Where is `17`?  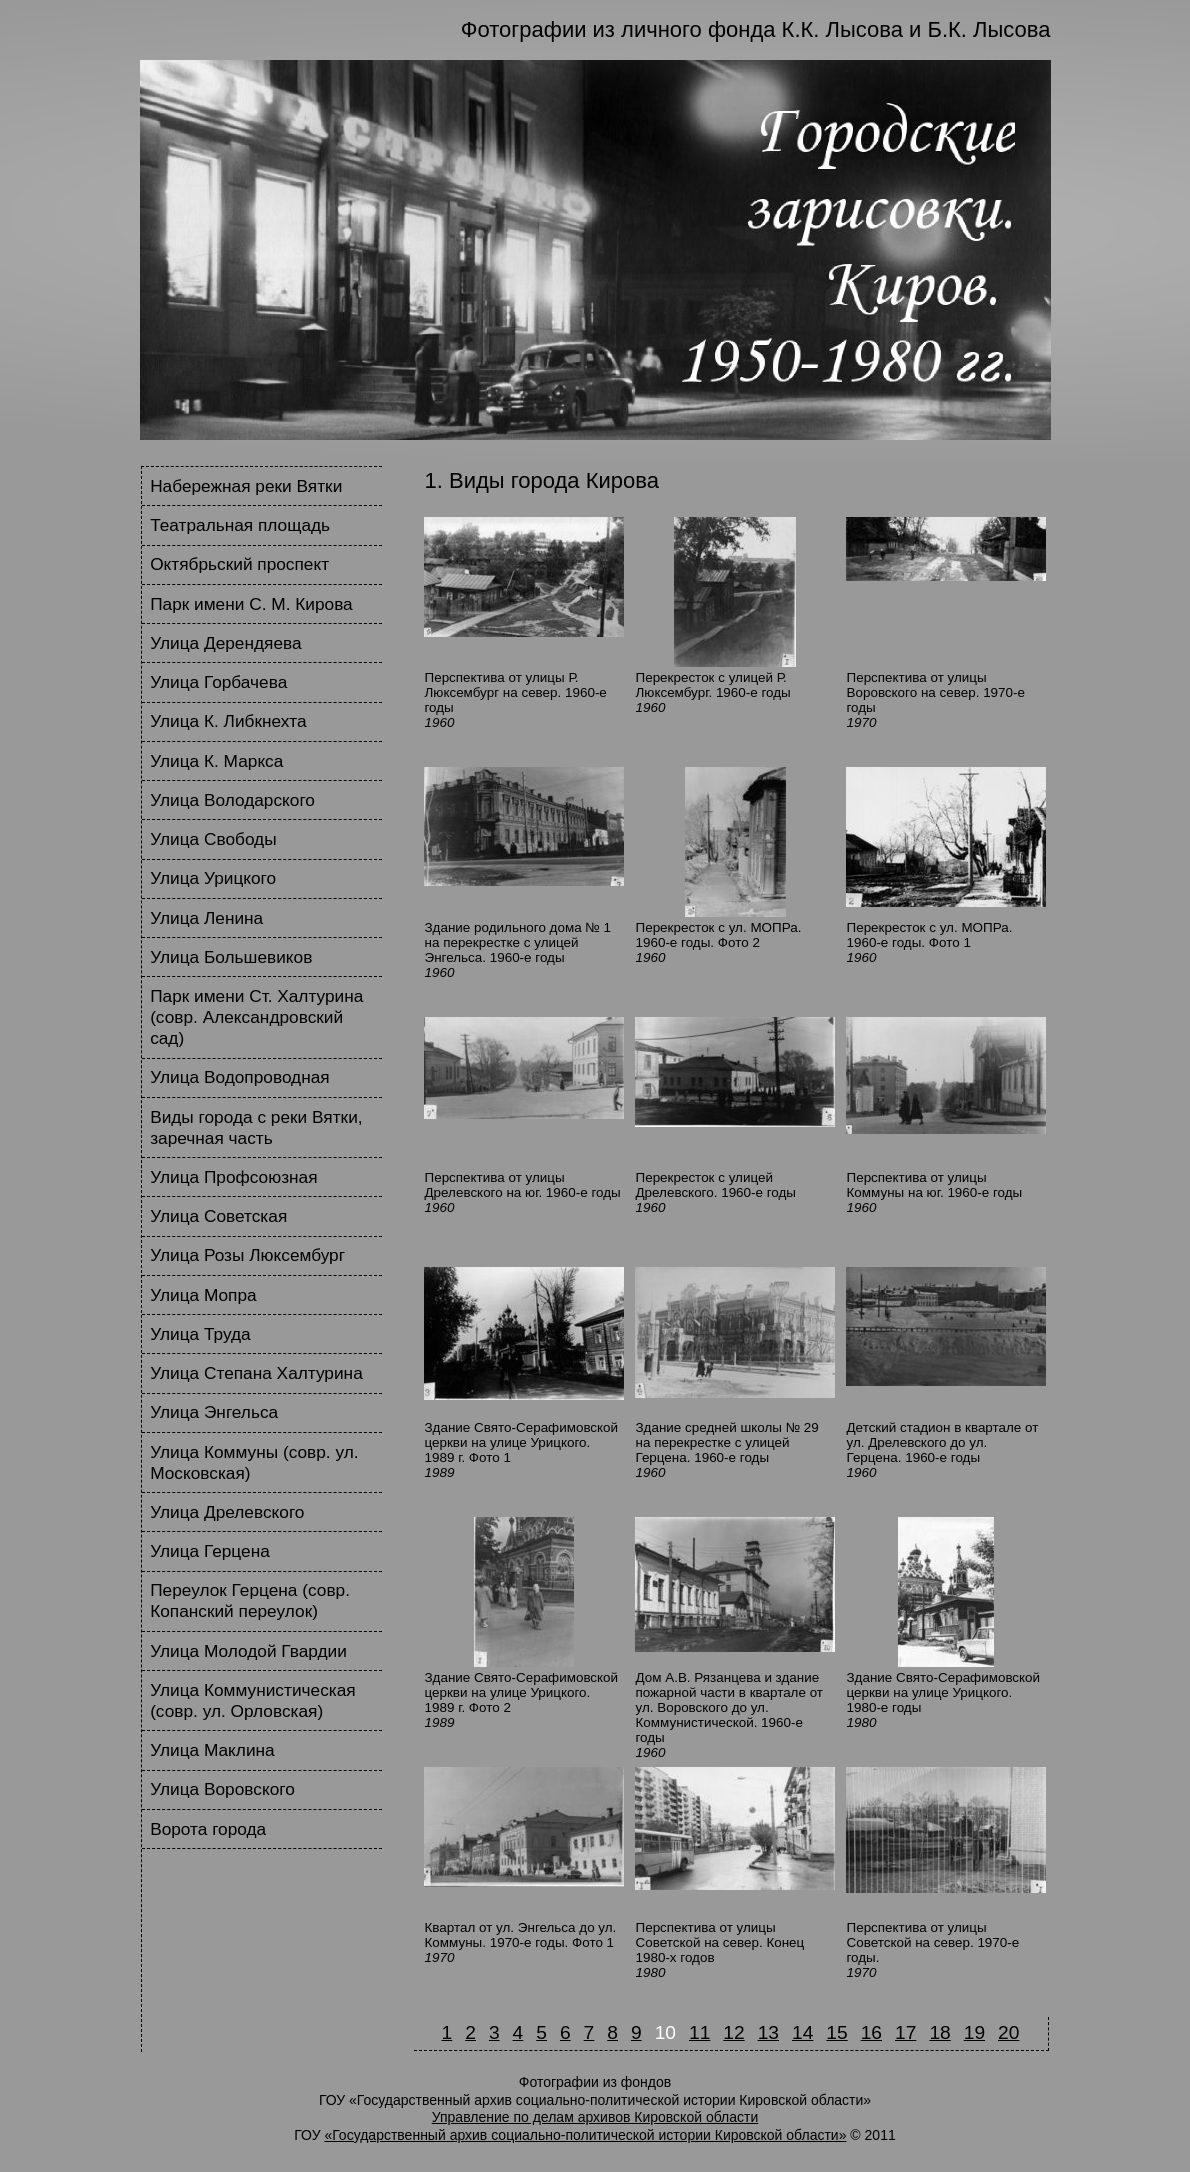 17 is located at coordinates (905, 2032).